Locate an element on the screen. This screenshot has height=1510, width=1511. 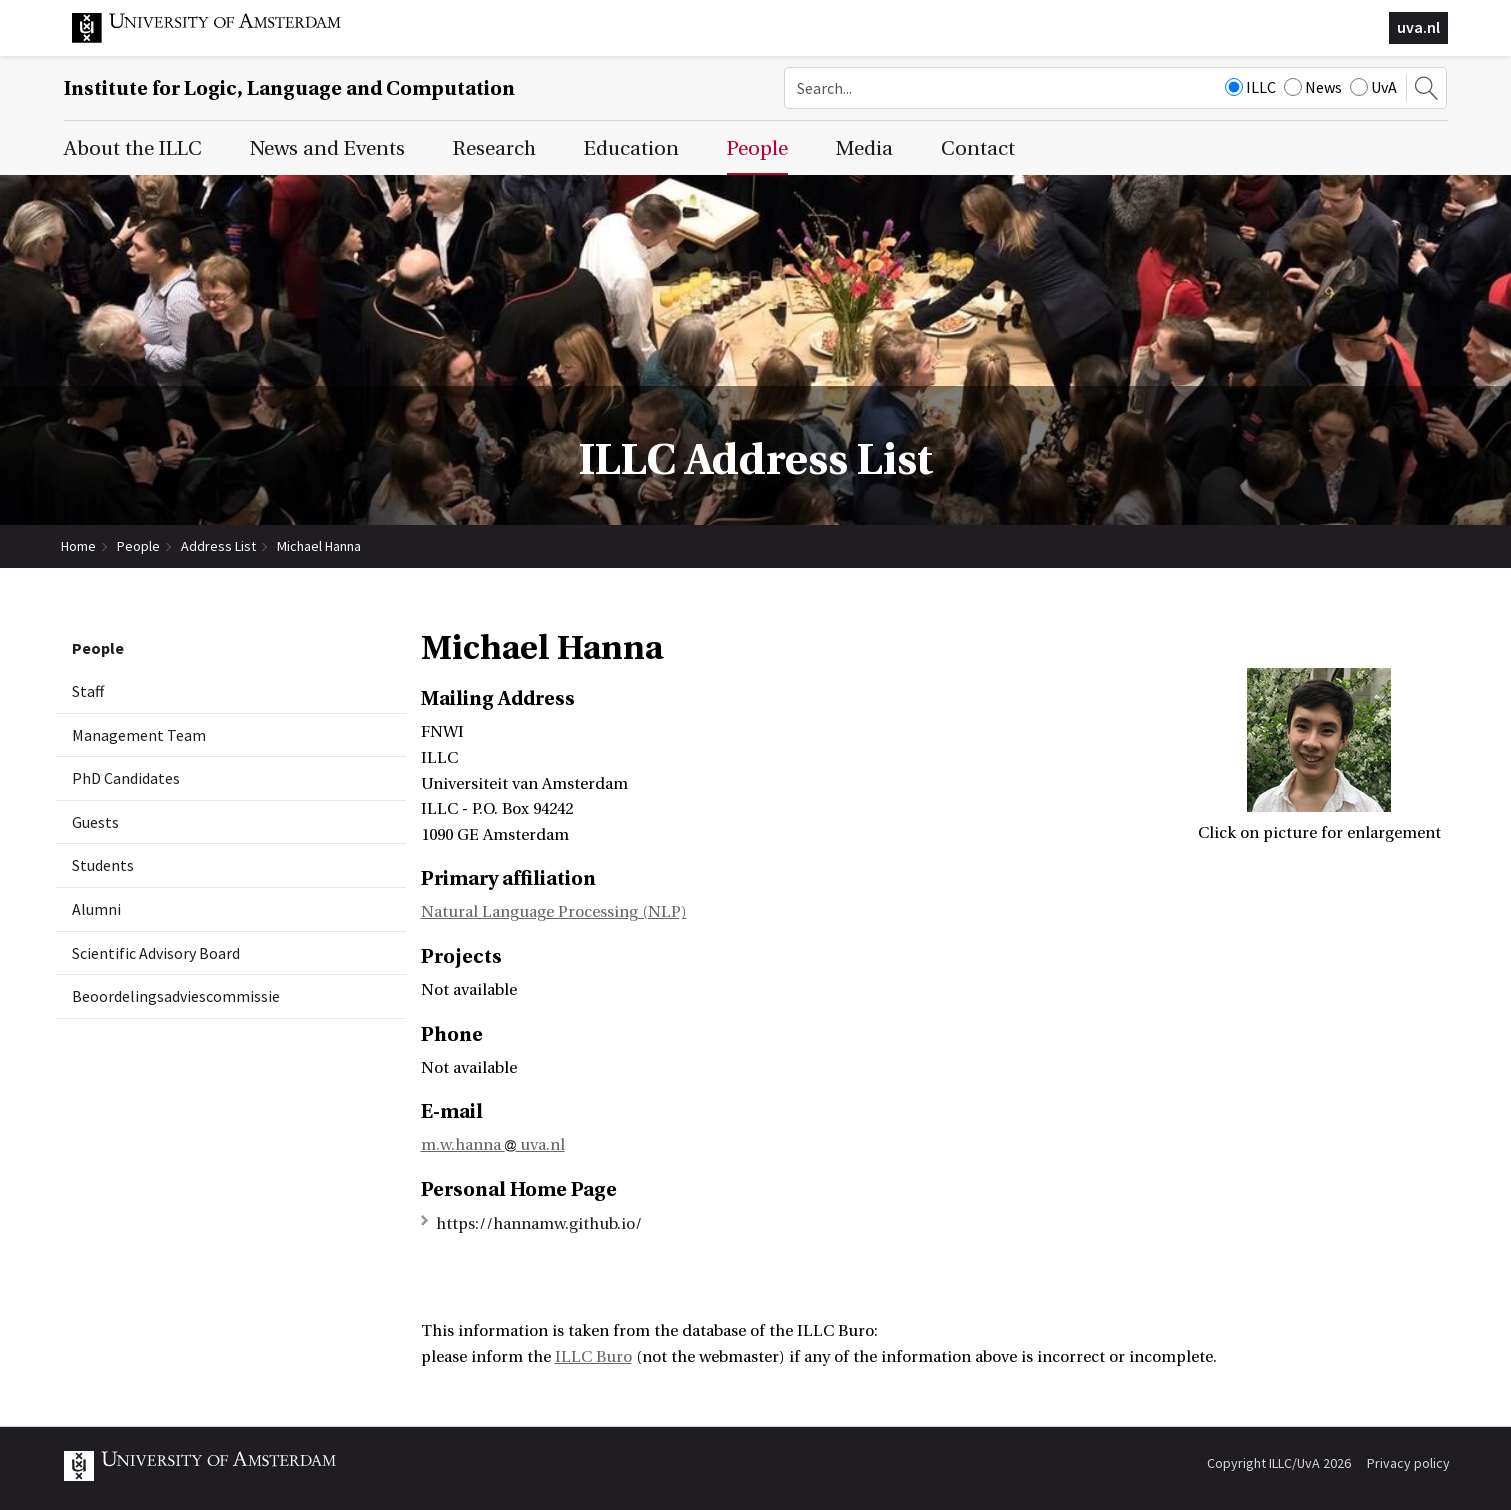
Michael Hanna is located at coordinates (319, 546).